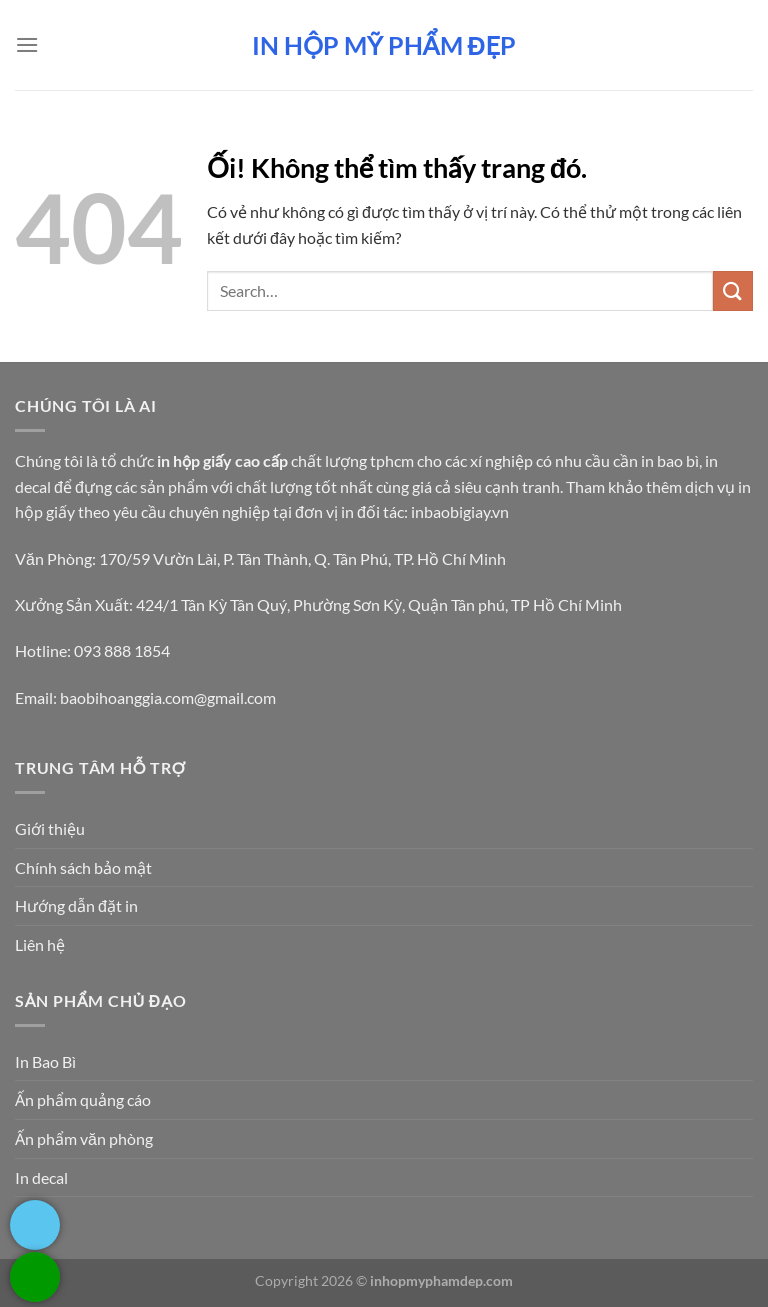 The height and width of the screenshot is (1307, 768). What do you see at coordinates (27, 44) in the screenshot?
I see `[Menu]` at bounding box center [27, 44].